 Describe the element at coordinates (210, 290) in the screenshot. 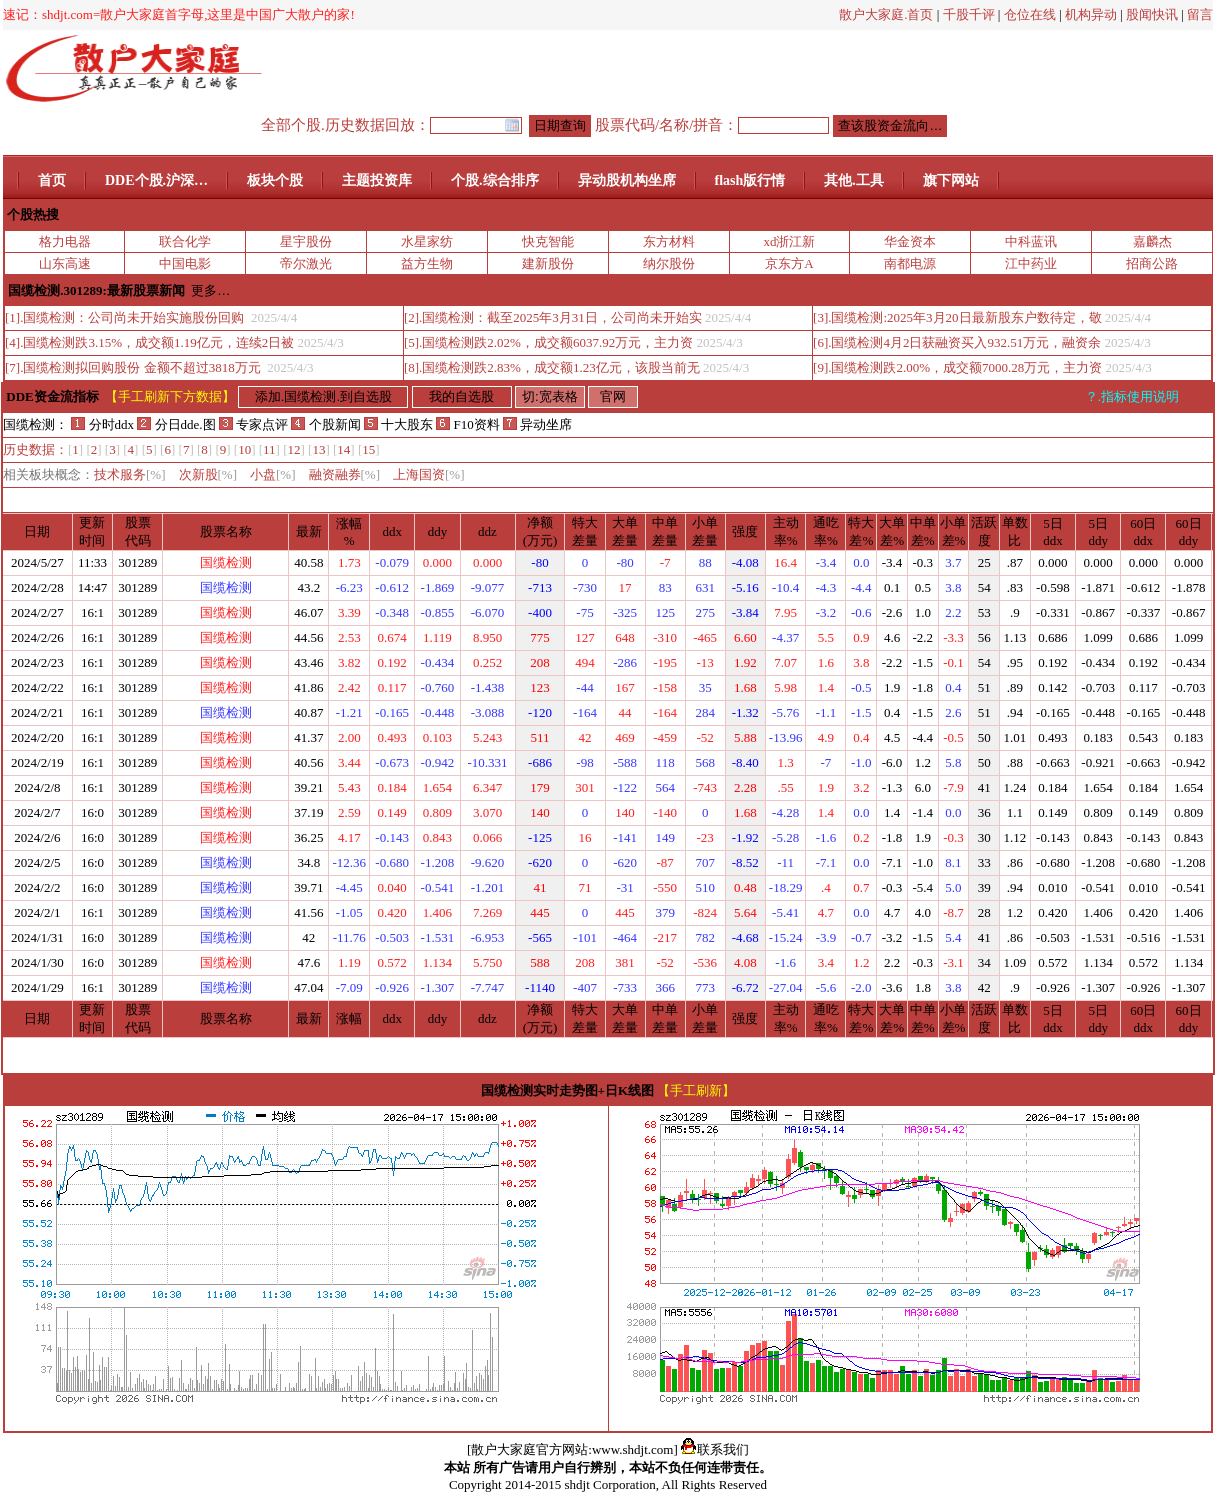

I see `更多…` at that location.